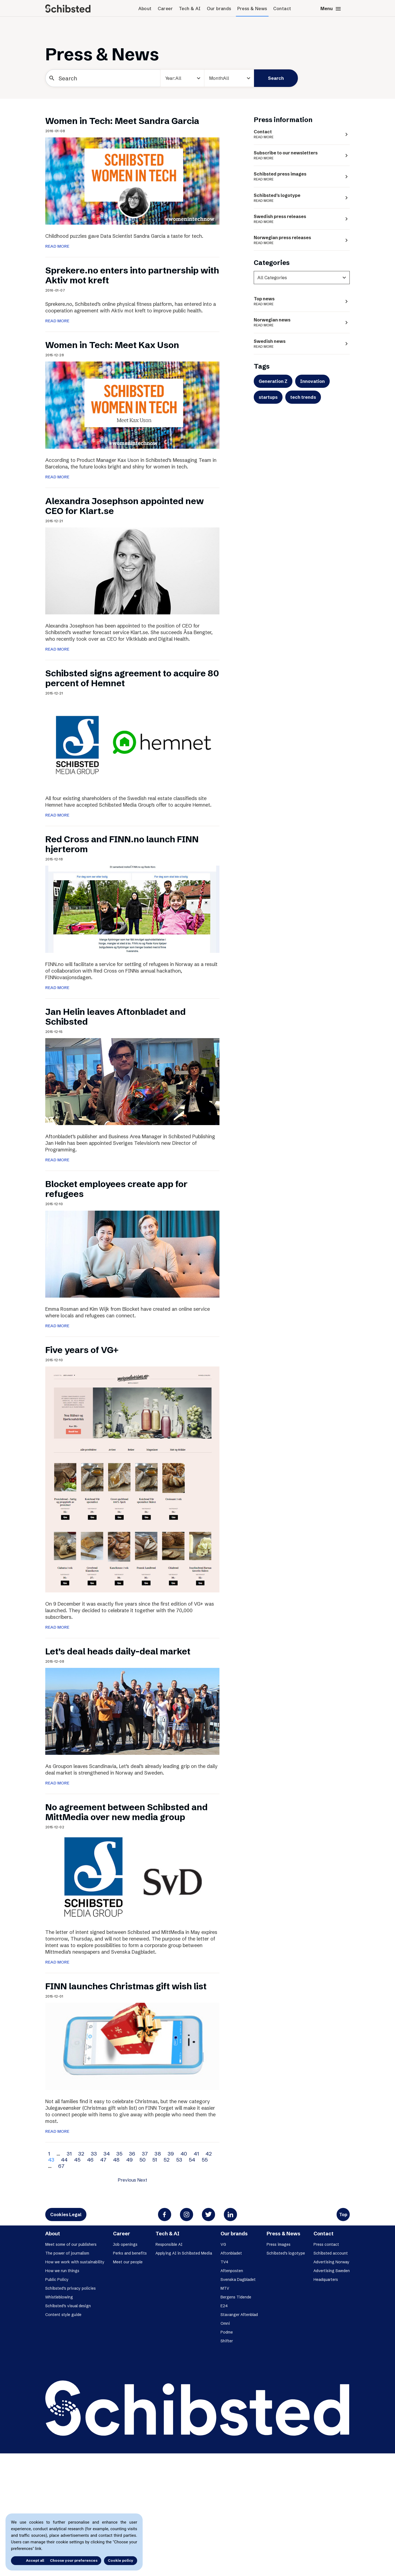 This screenshot has width=395, height=2576. What do you see at coordinates (190, 8) in the screenshot?
I see `Tech & AI` at bounding box center [190, 8].